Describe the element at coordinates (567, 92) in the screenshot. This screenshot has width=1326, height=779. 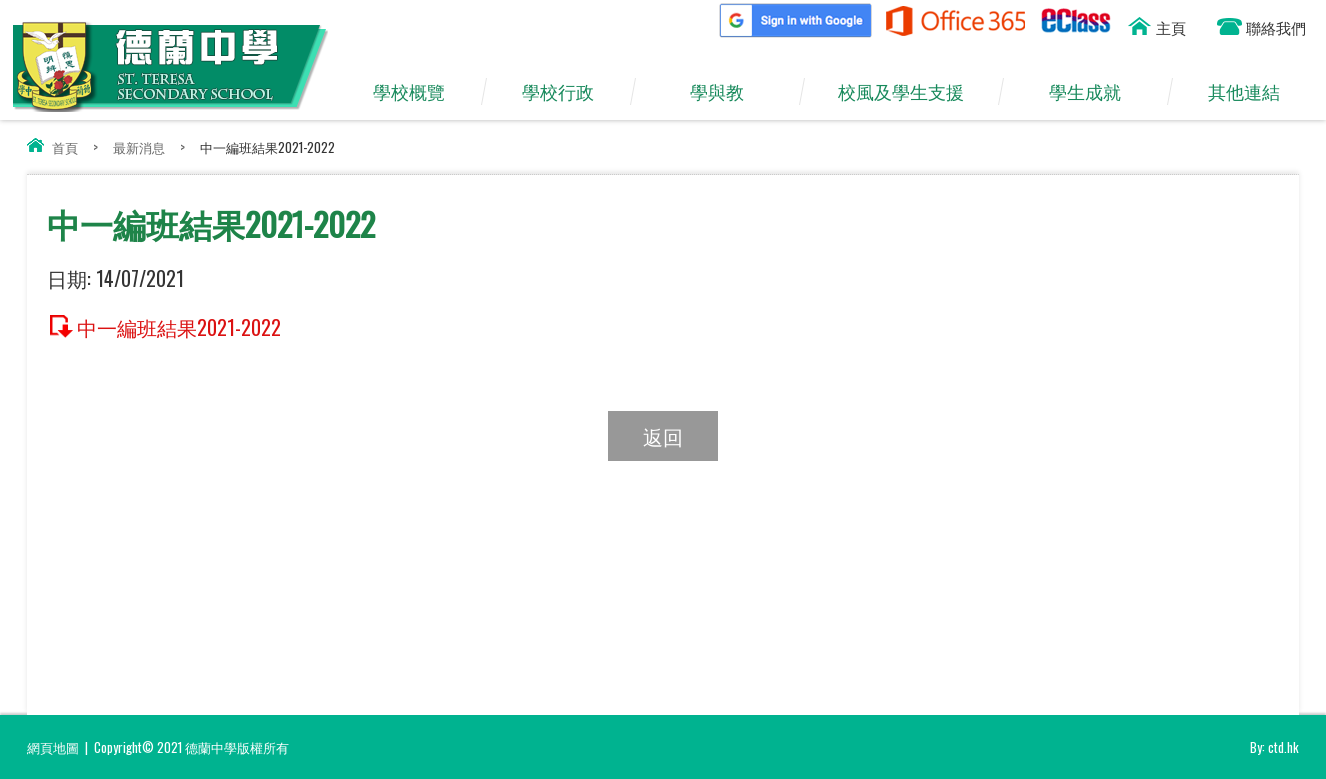
I see `學校行政` at that location.